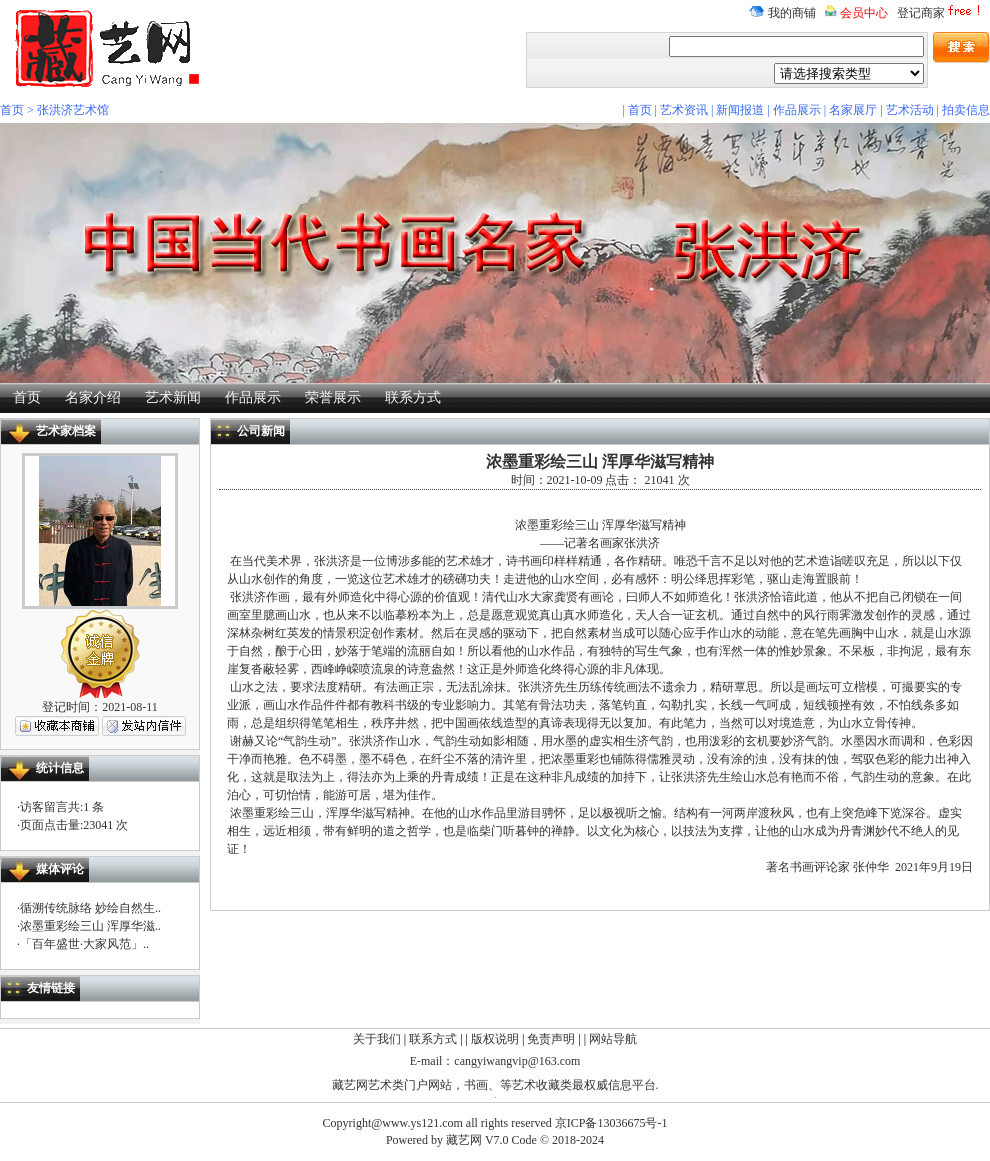 The height and width of the screenshot is (1161, 990). I want to click on 循溯传统脉络 妙绘自然生.., so click(90, 908).